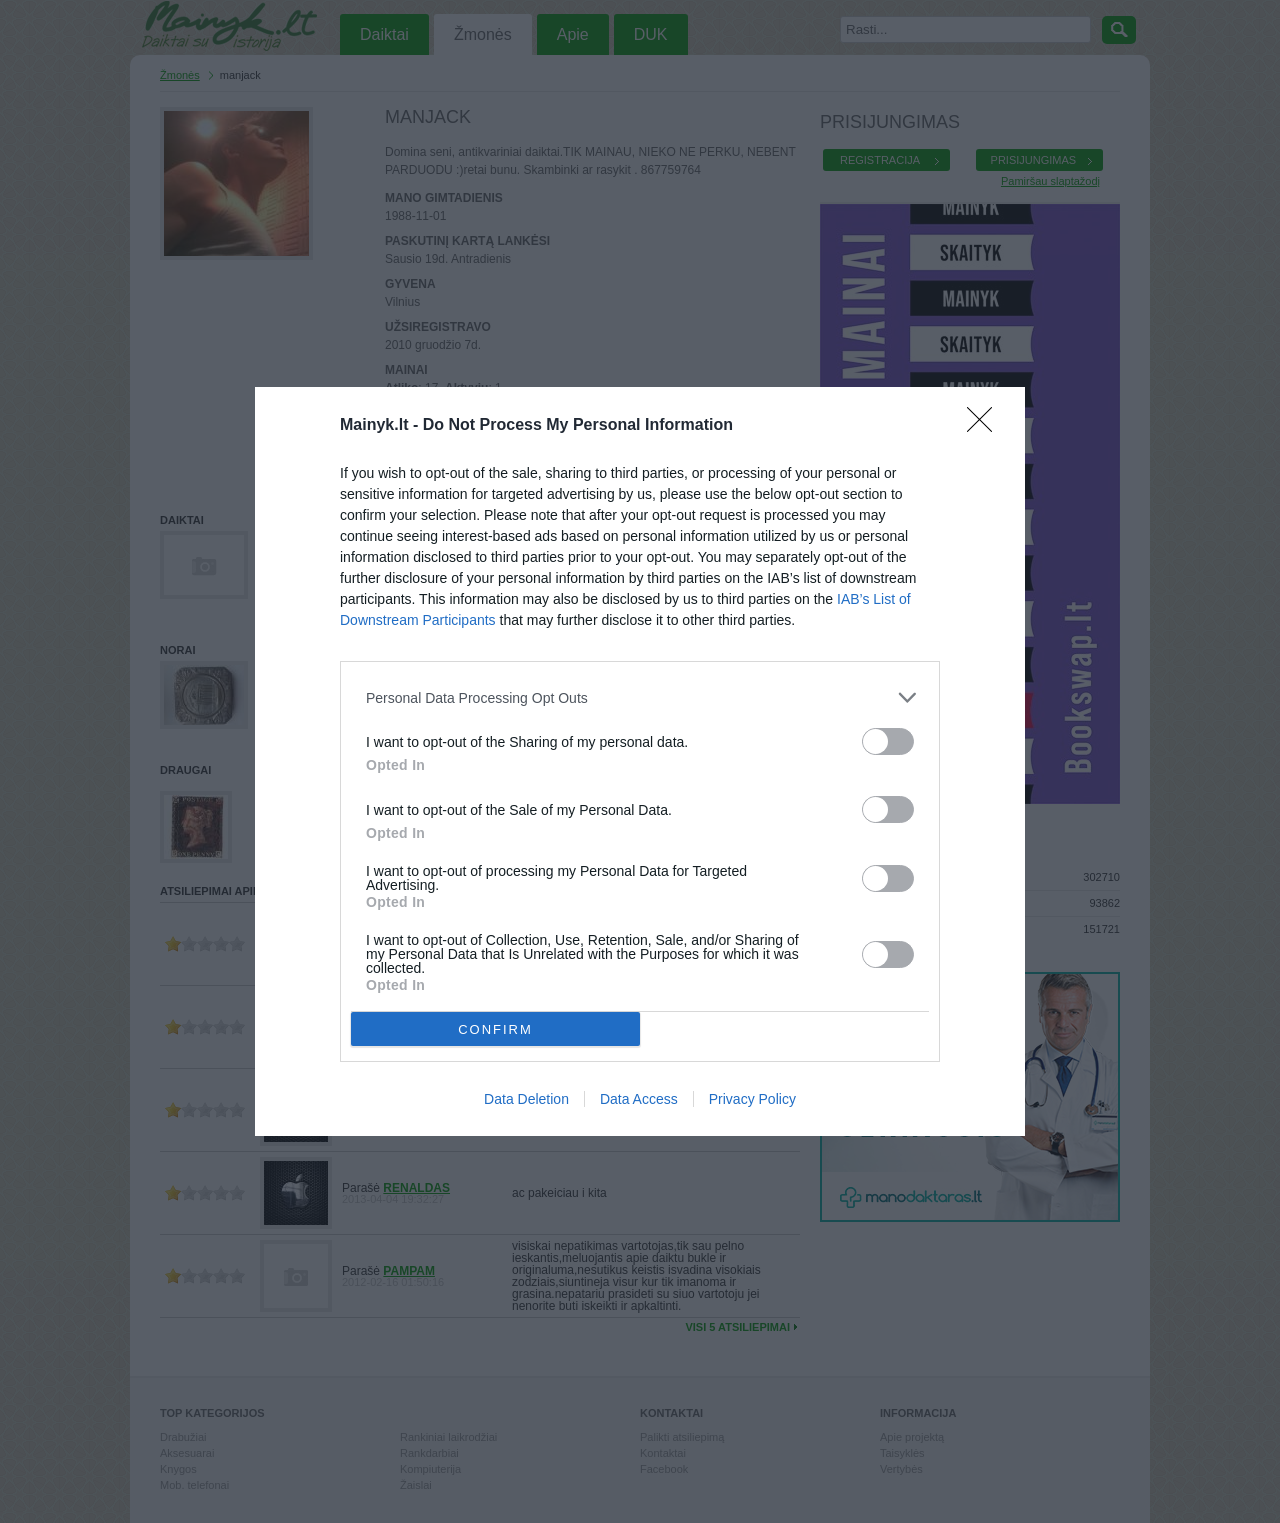 The height and width of the screenshot is (1523, 1280). I want to click on Privacy Policy, so click(752, 1099).